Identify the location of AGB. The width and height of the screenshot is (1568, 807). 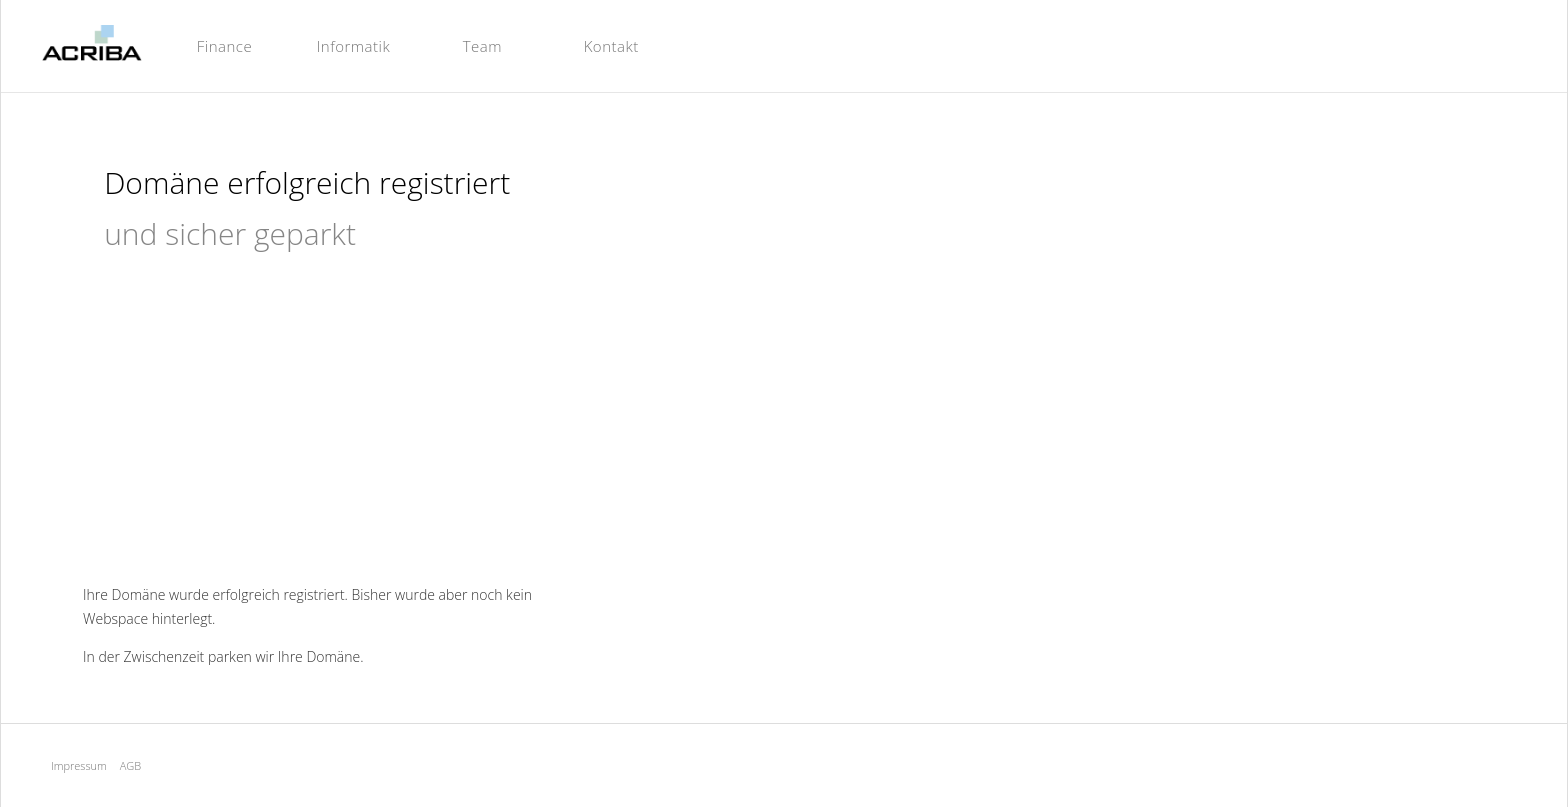
(130, 765).